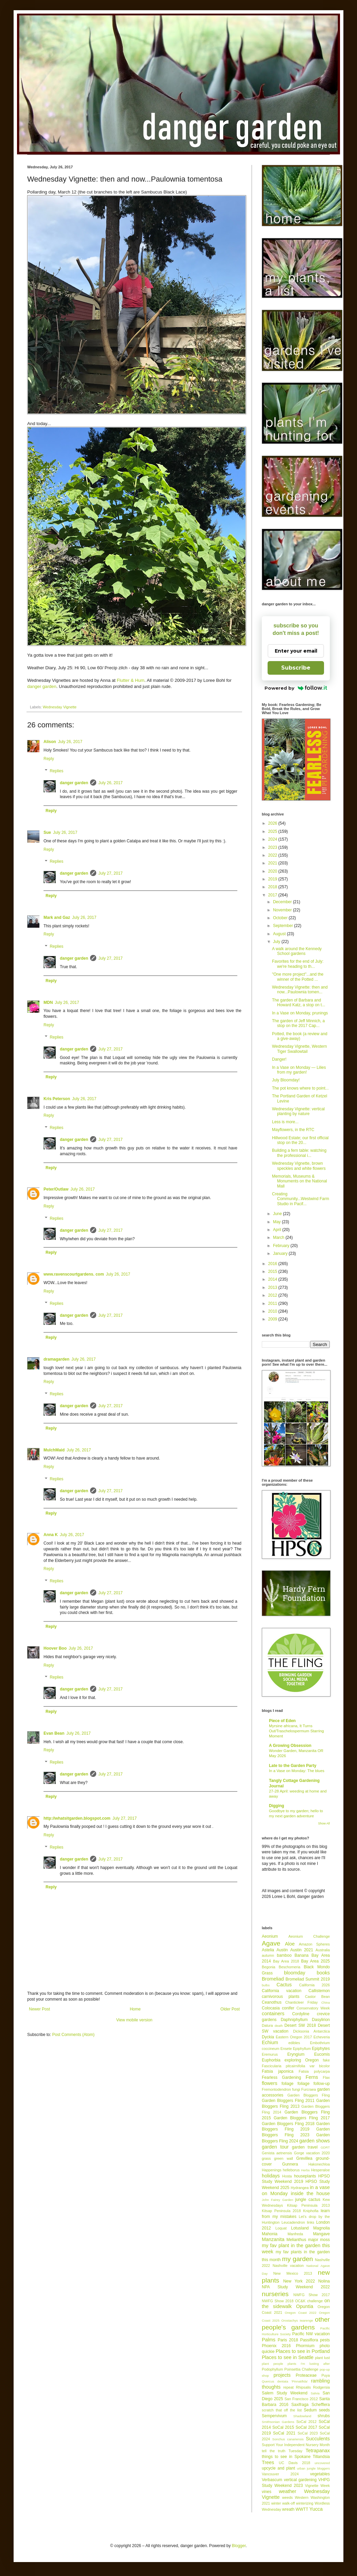  I want to click on December, so click(283, 901).